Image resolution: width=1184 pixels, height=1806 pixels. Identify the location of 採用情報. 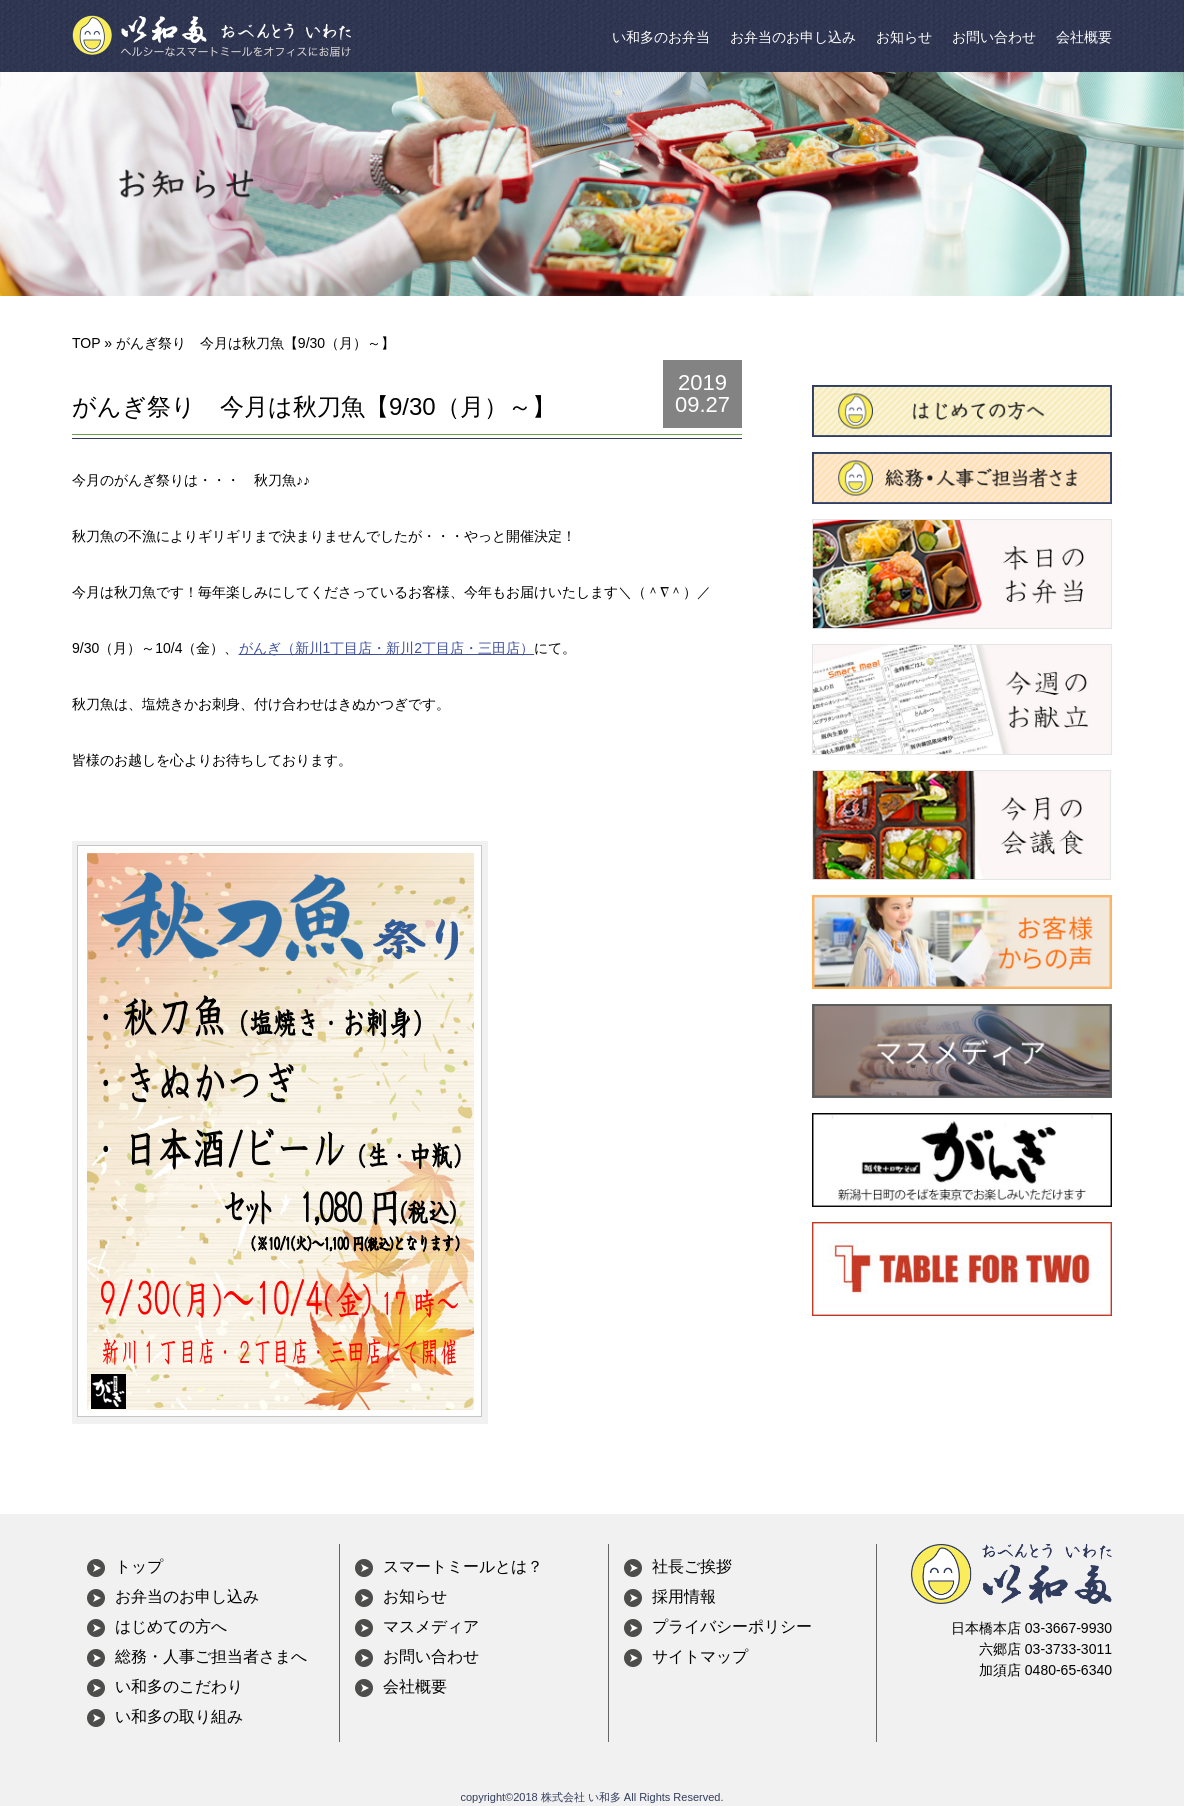
(684, 1597).